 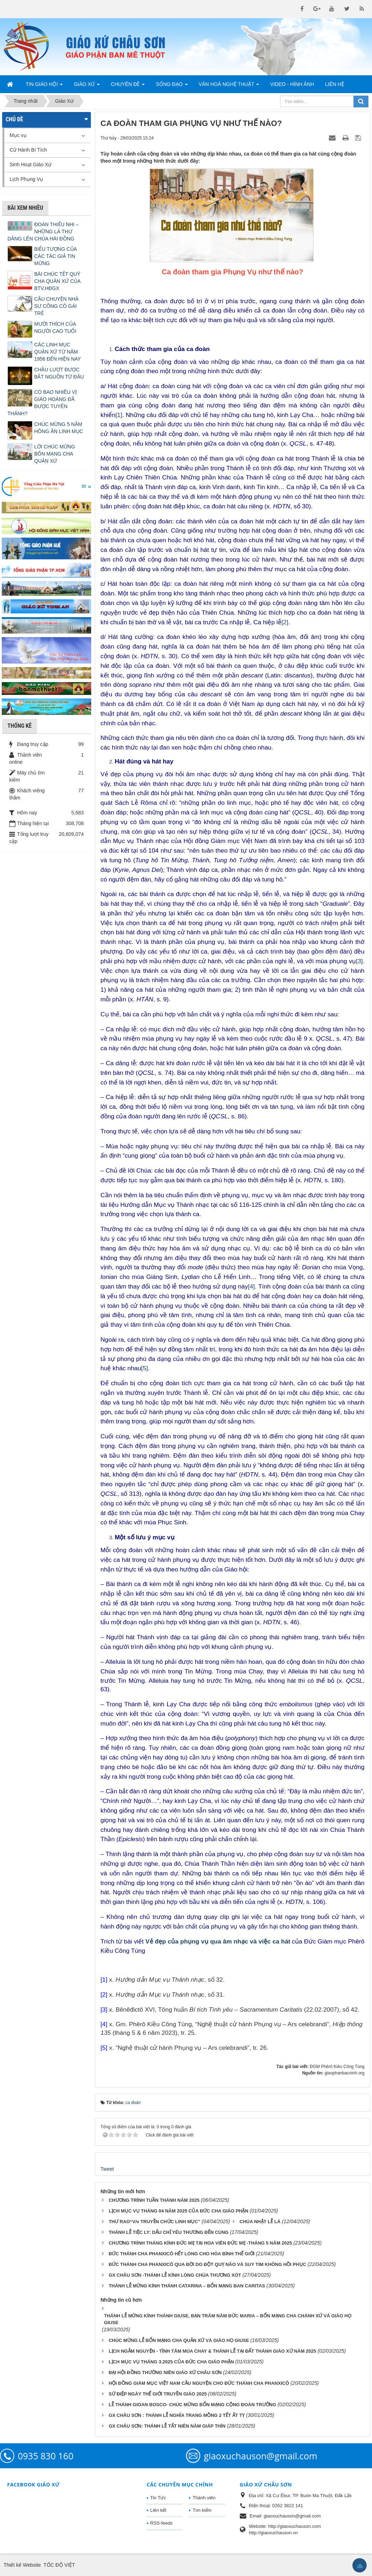 What do you see at coordinates (42, 232) in the screenshot?
I see `ĐOÀN THIẾU NHI – NHỮNG LÁ THƯ DÂNG LÊN CHÚA HÀI ĐỒNG` at bounding box center [42, 232].